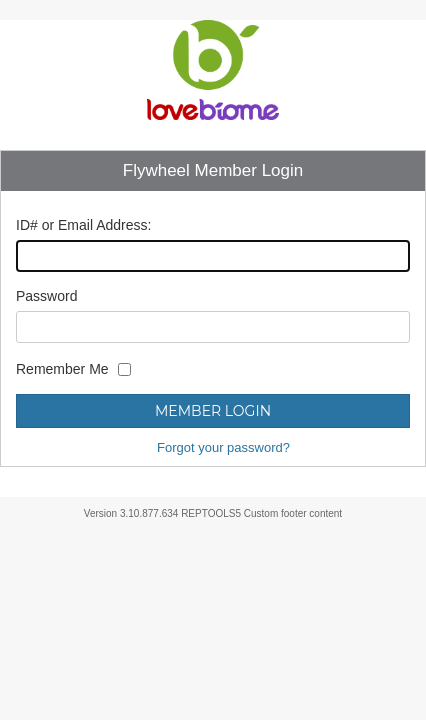  What do you see at coordinates (46, 296) in the screenshot?
I see `Password` at bounding box center [46, 296].